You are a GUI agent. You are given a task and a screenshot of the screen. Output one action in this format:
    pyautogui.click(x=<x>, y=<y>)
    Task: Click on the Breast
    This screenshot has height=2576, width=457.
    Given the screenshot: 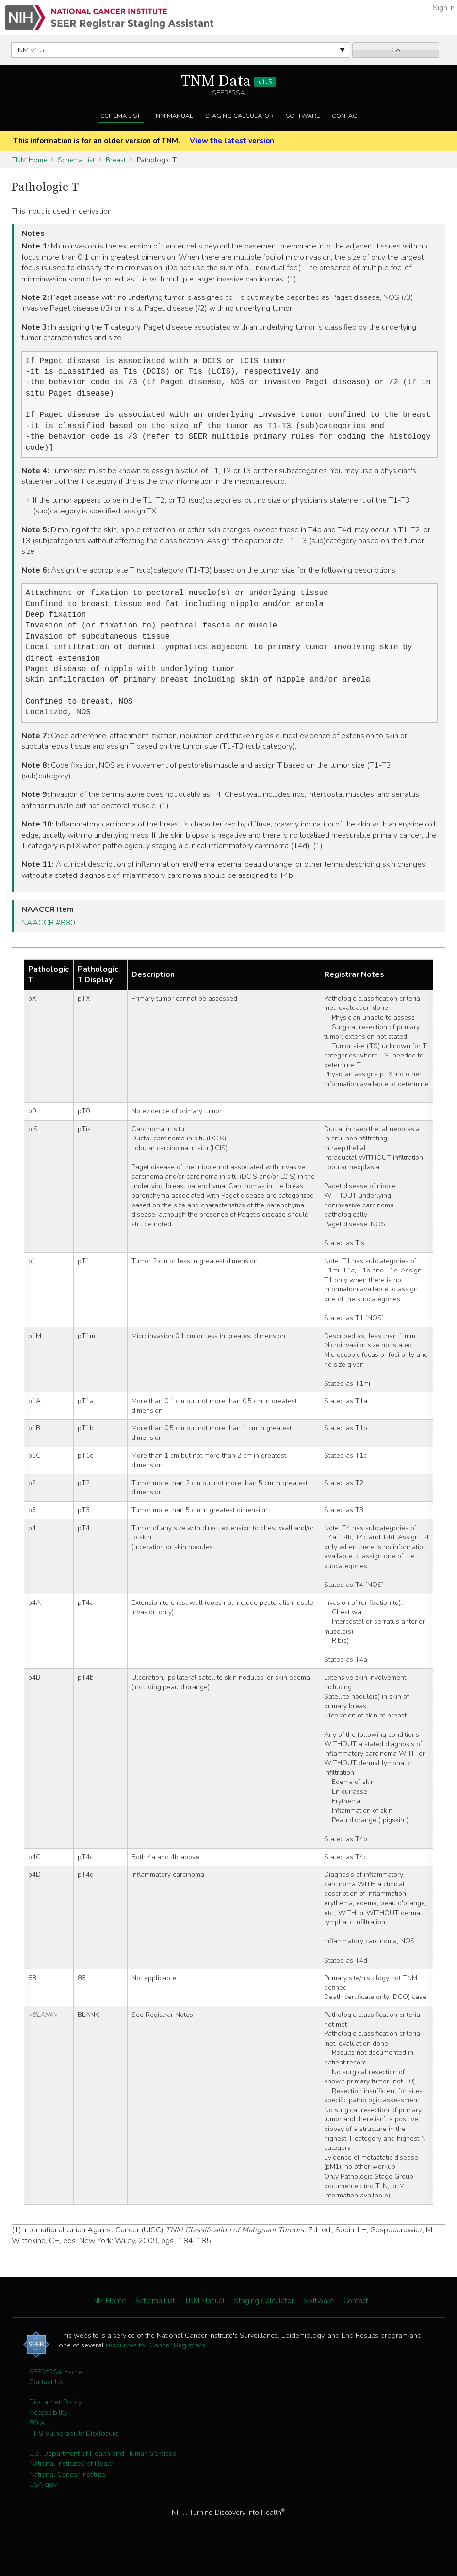 What is the action you would take?
    pyautogui.click(x=116, y=160)
    